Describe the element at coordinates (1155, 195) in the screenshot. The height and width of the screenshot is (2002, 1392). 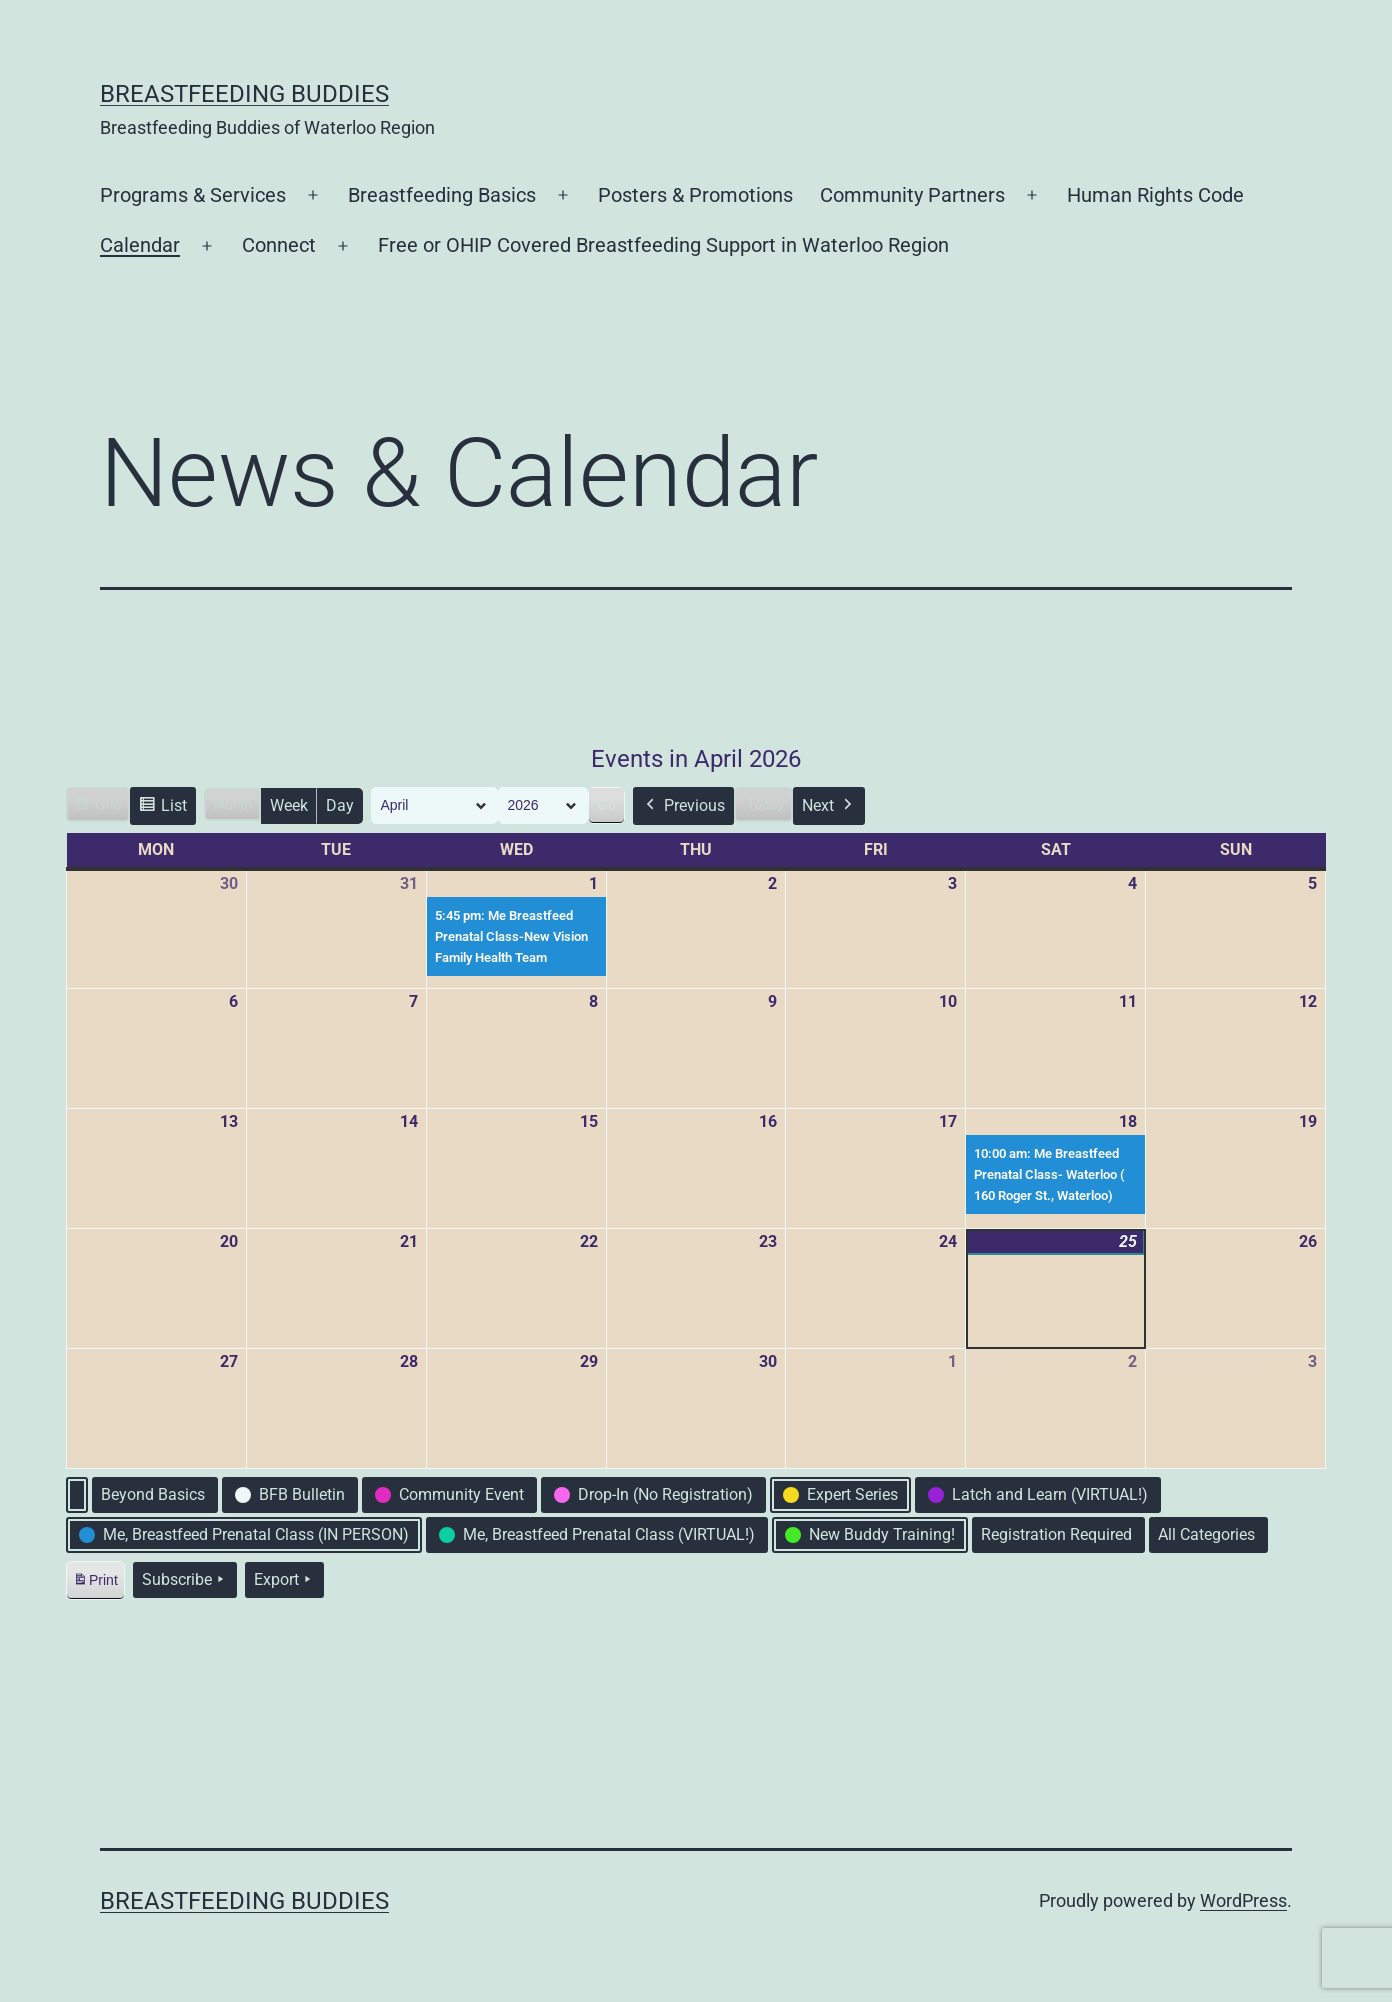
I see `Human Rights Code` at that location.